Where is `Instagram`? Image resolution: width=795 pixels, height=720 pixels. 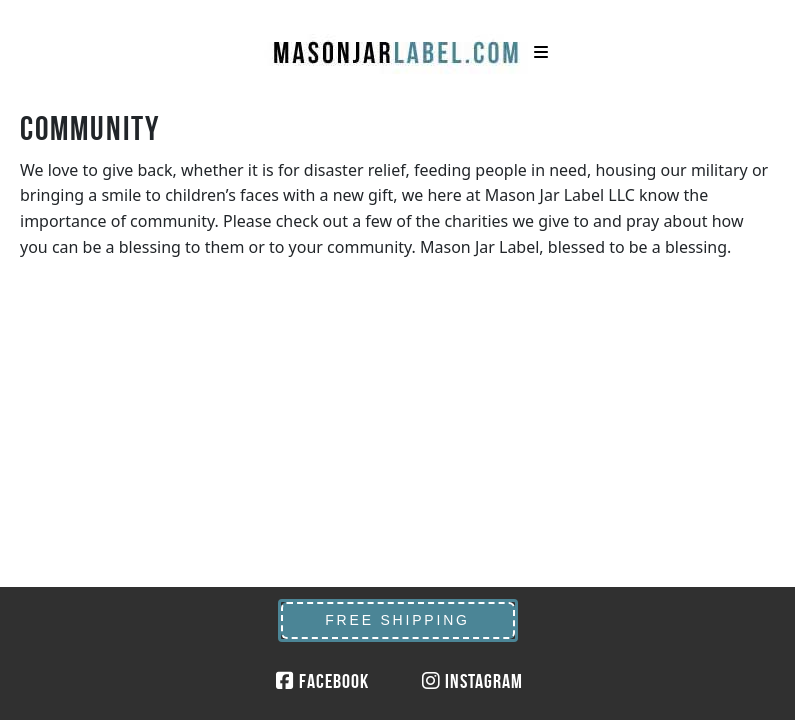
Instagram is located at coordinates (472, 681).